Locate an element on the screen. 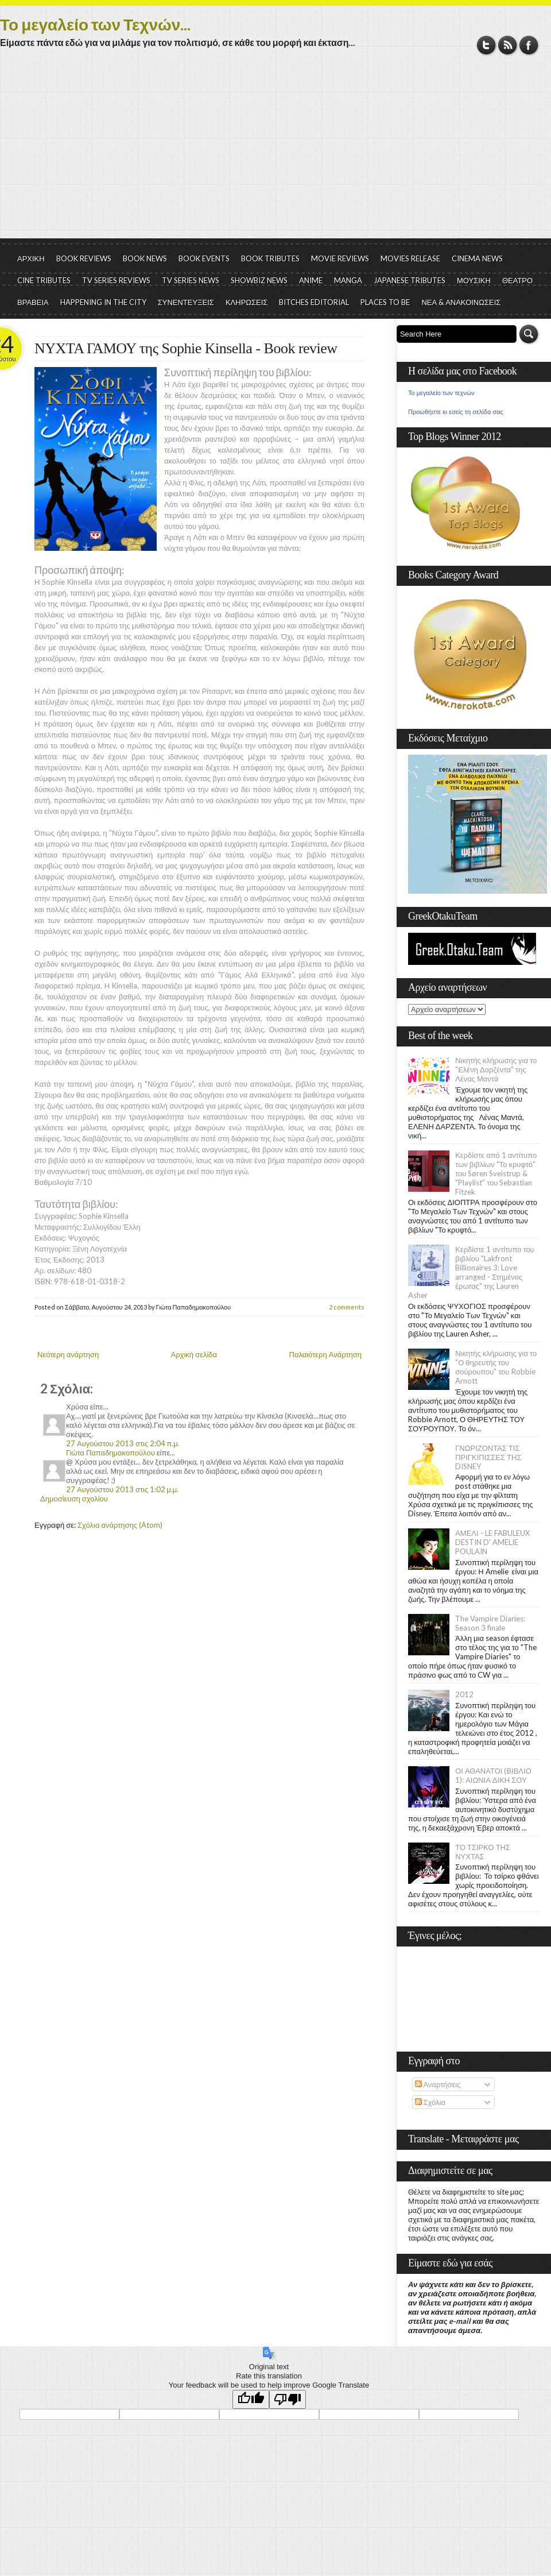  Το μεγαλείο των τεχνών is located at coordinates (441, 392).